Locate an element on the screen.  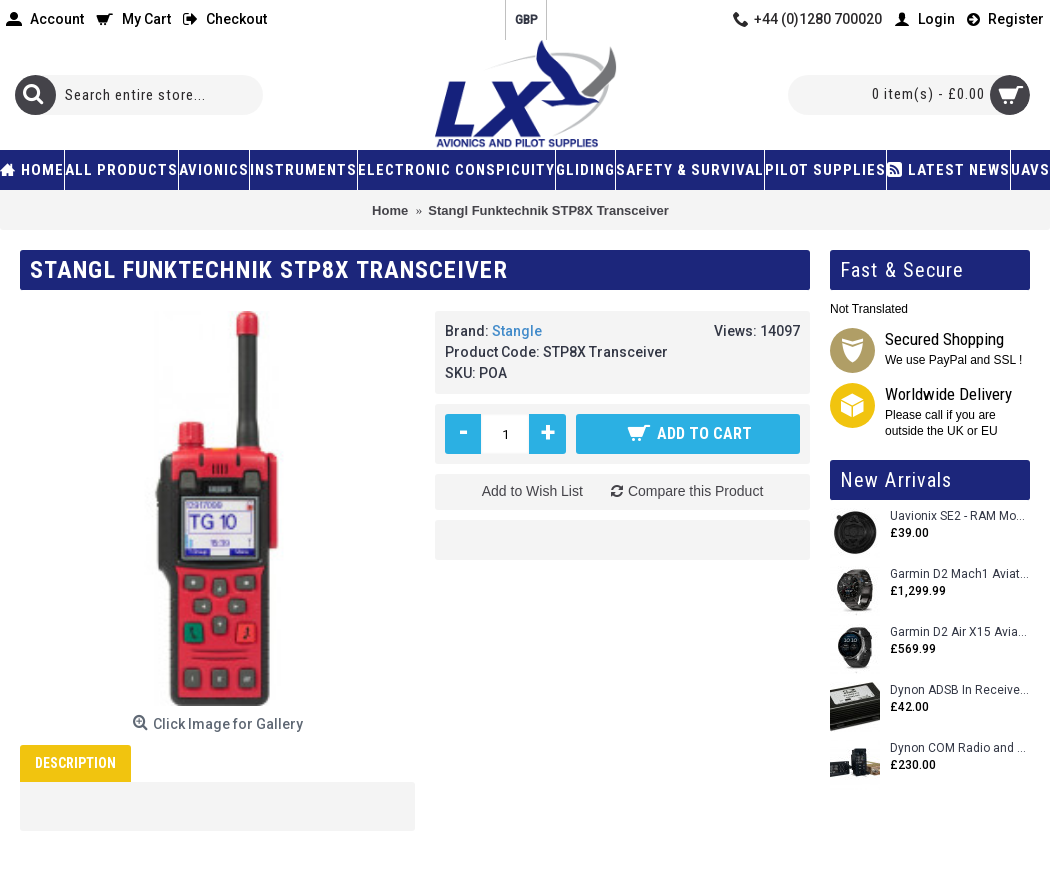
Description is located at coordinates (75, 763).